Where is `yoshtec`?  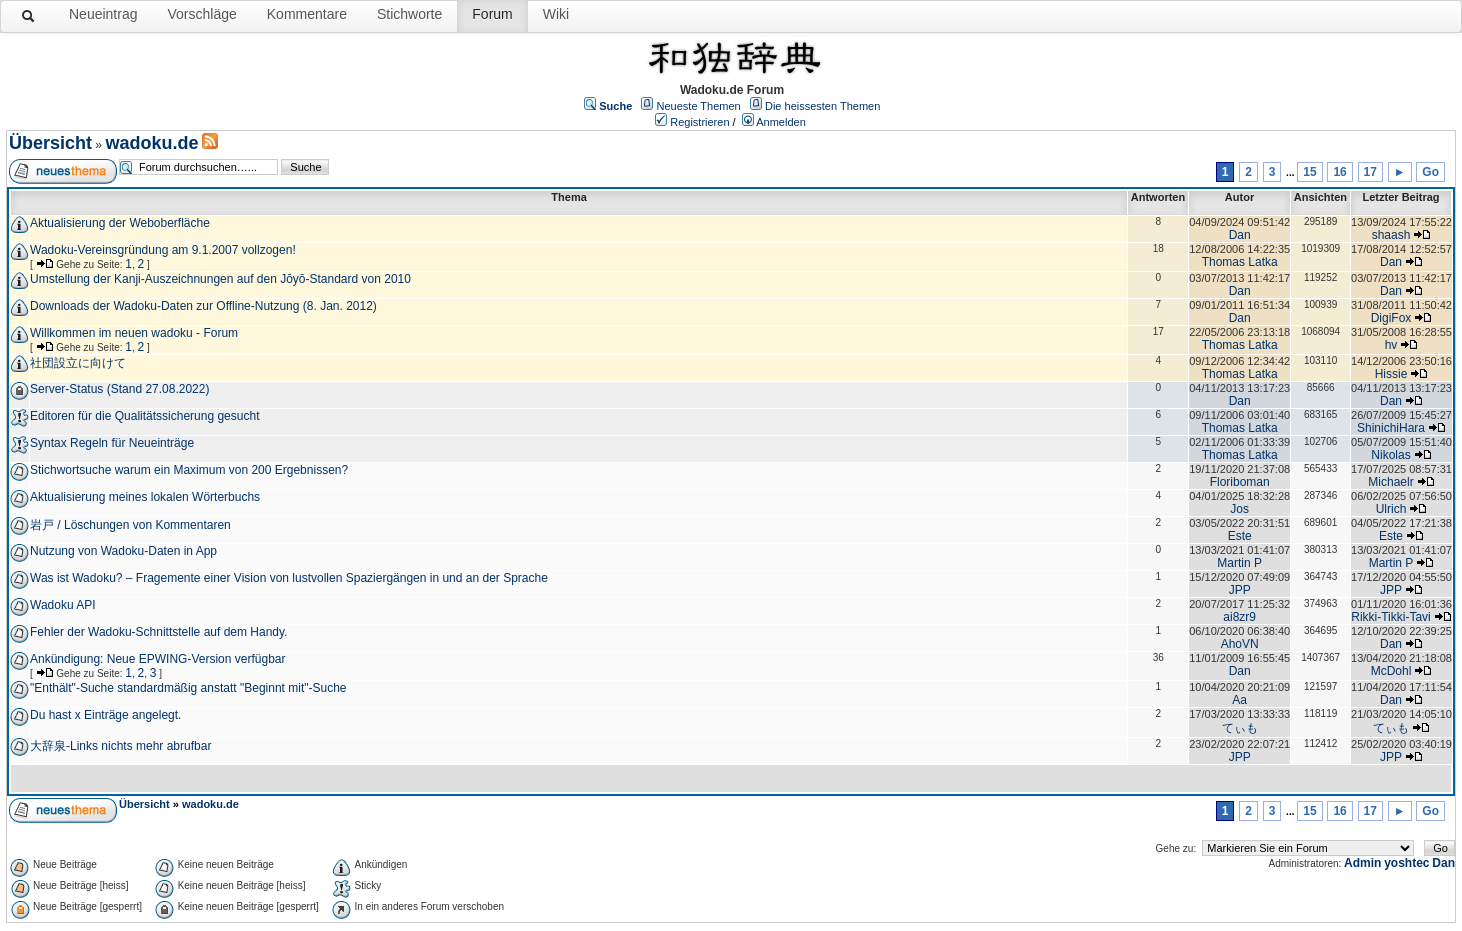
yoshtec is located at coordinates (1406, 863).